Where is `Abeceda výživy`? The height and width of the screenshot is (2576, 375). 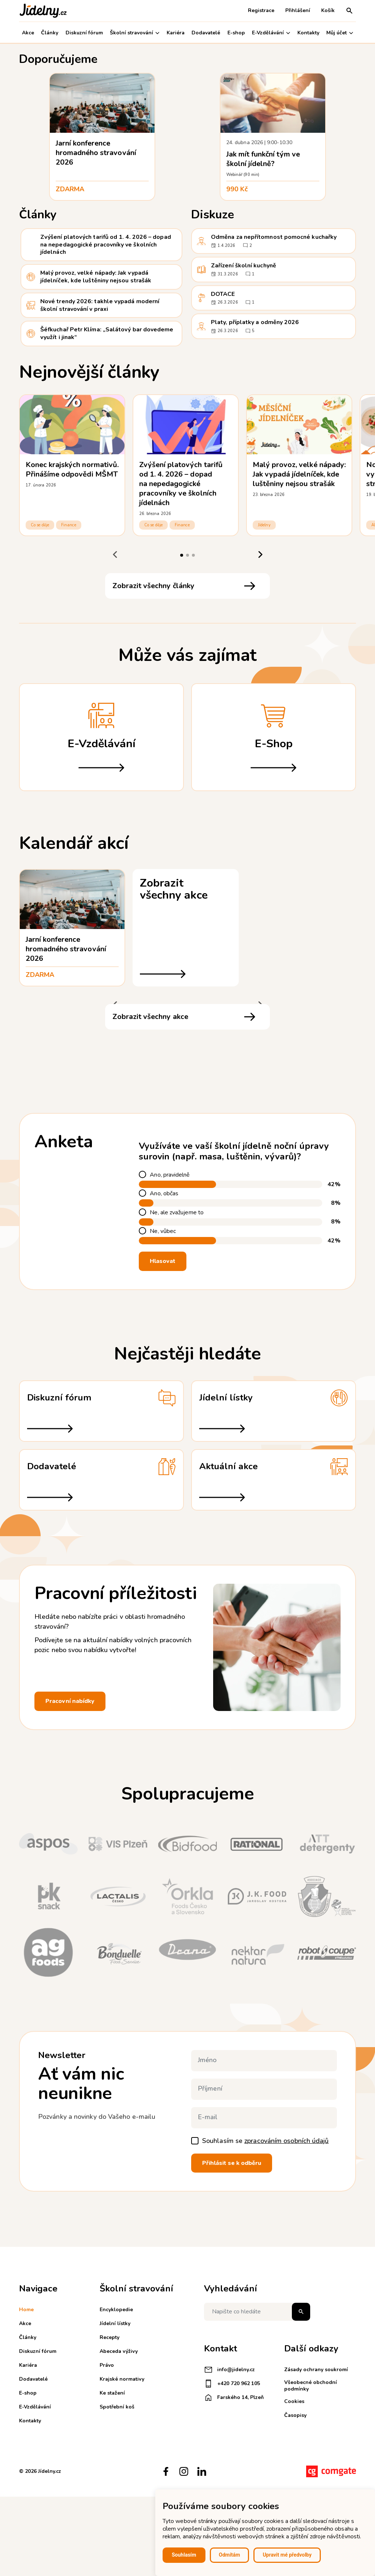 Abeceda výživy is located at coordinates (119, 2351).